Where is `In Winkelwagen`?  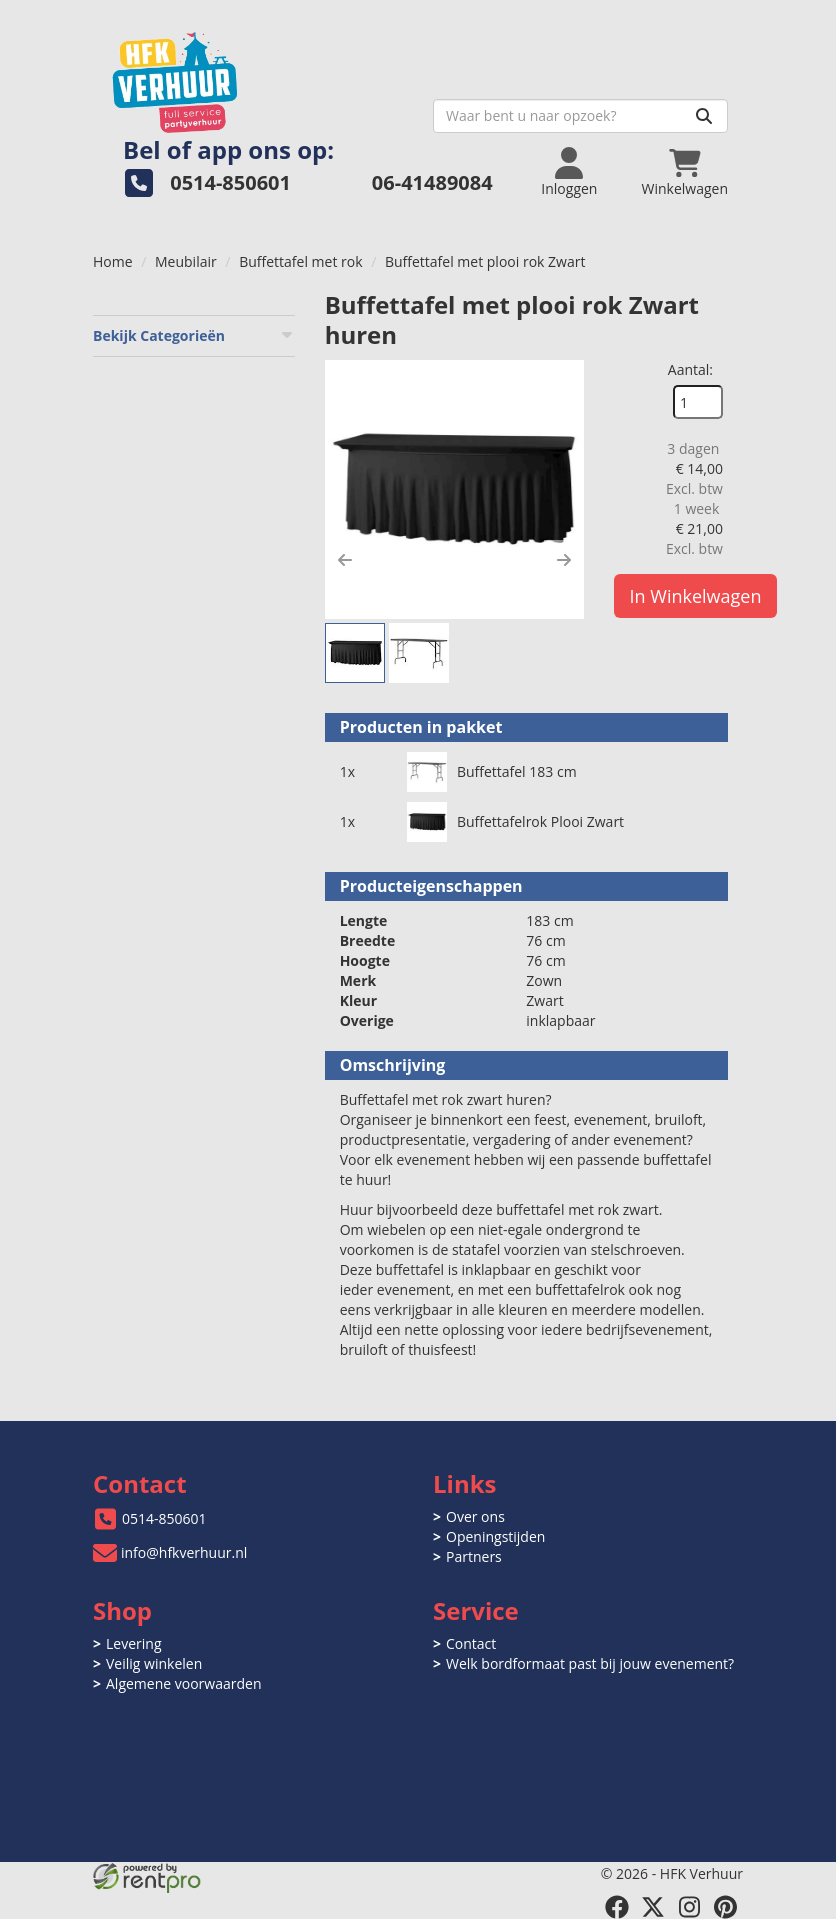
In Winkelwagen is located at coordinates (696, 596).